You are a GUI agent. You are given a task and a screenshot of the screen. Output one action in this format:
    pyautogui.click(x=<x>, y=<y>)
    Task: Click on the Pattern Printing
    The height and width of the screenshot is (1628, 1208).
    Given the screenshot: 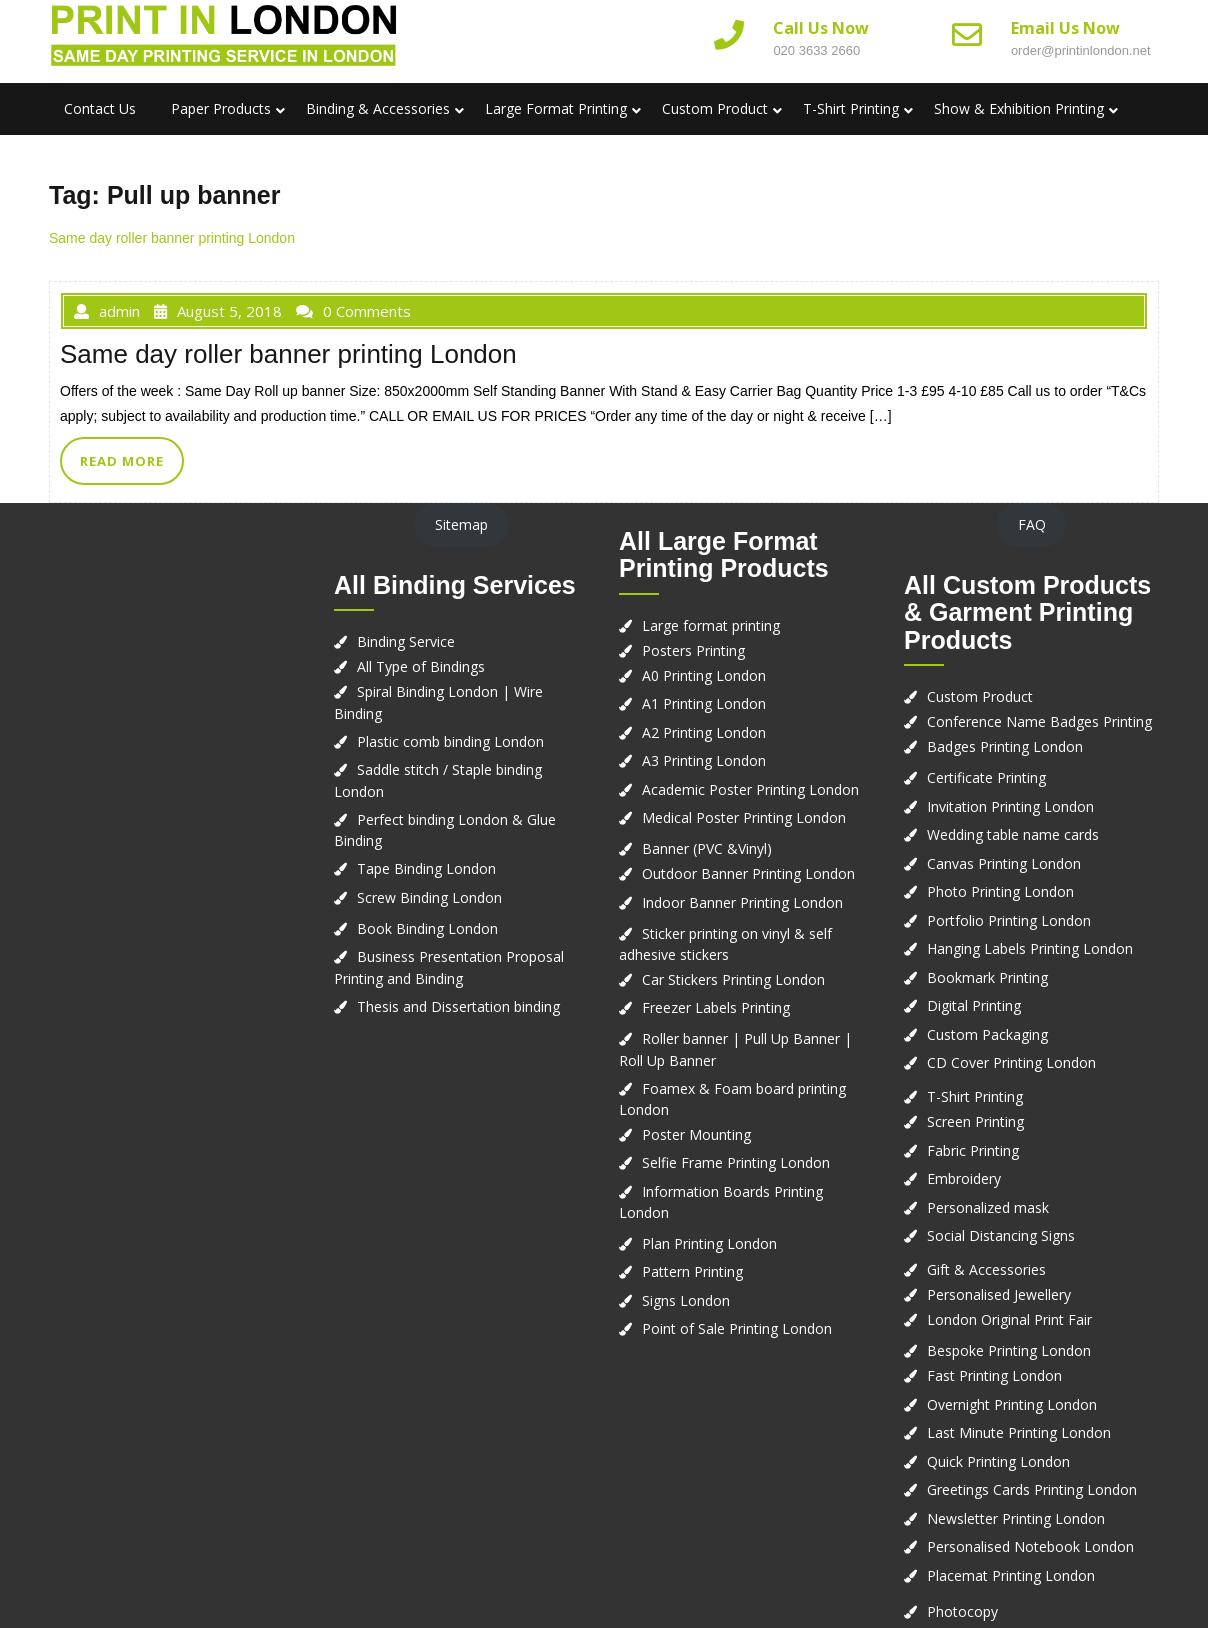 What is the action you would take?
    pyautogui.click(x=692, y=1271)
    